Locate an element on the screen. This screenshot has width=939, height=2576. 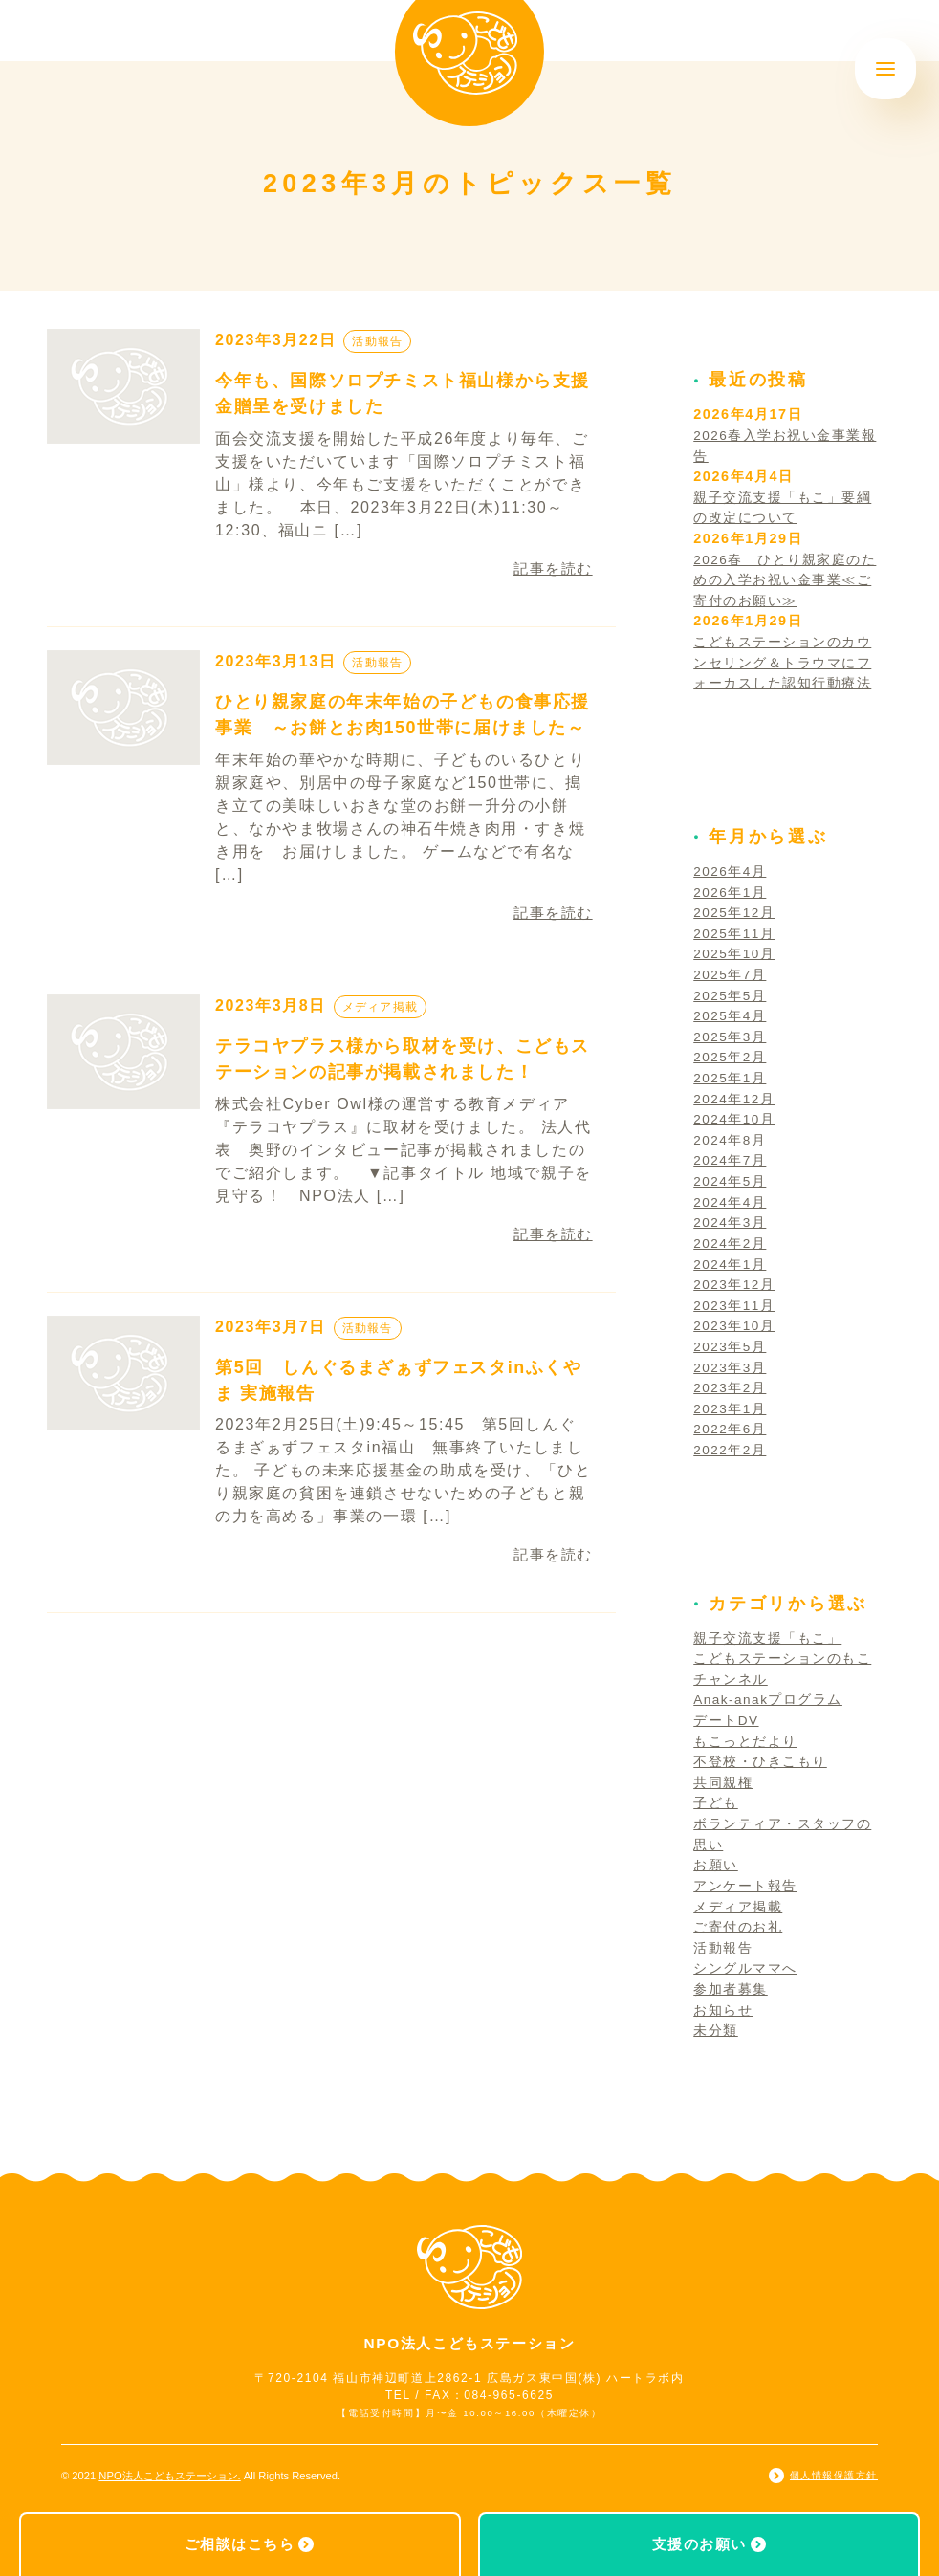
親子交流支援「もこ」 is located at coordinates (767, 1638).